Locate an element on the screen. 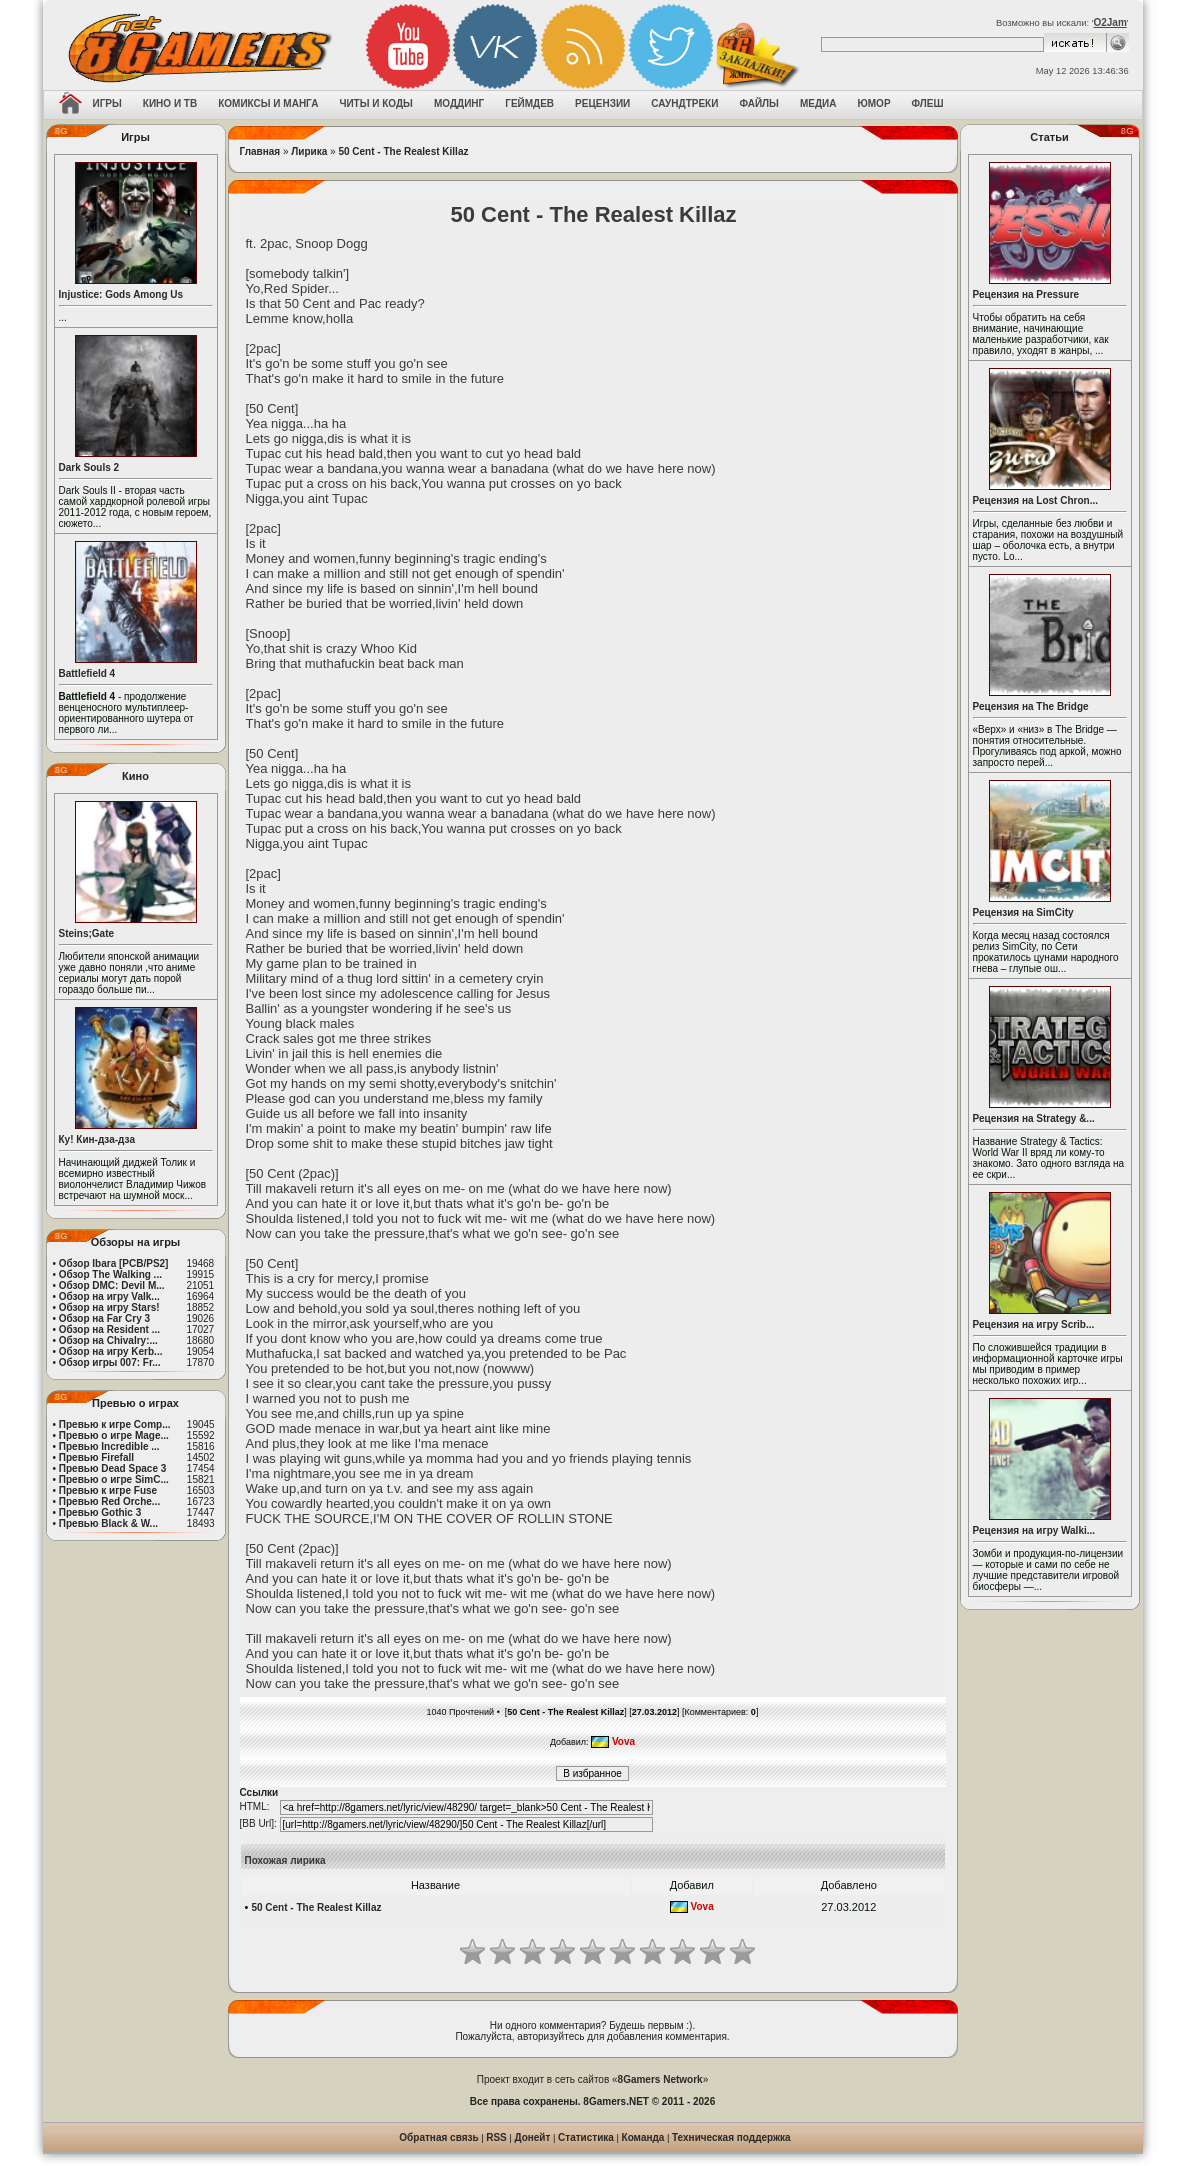 The height and width of the screenshot is (2166, 1185). 50 Cent - The Realest Killaz is located at coordinates (403, 151).